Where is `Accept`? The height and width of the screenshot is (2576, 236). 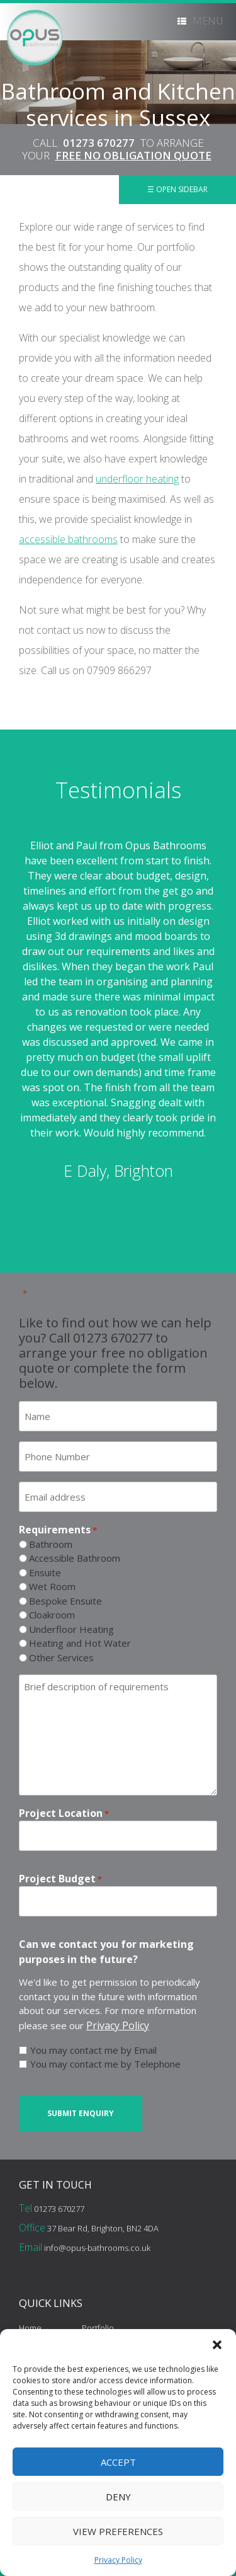 Accept is located at coordinates (118, 2462).